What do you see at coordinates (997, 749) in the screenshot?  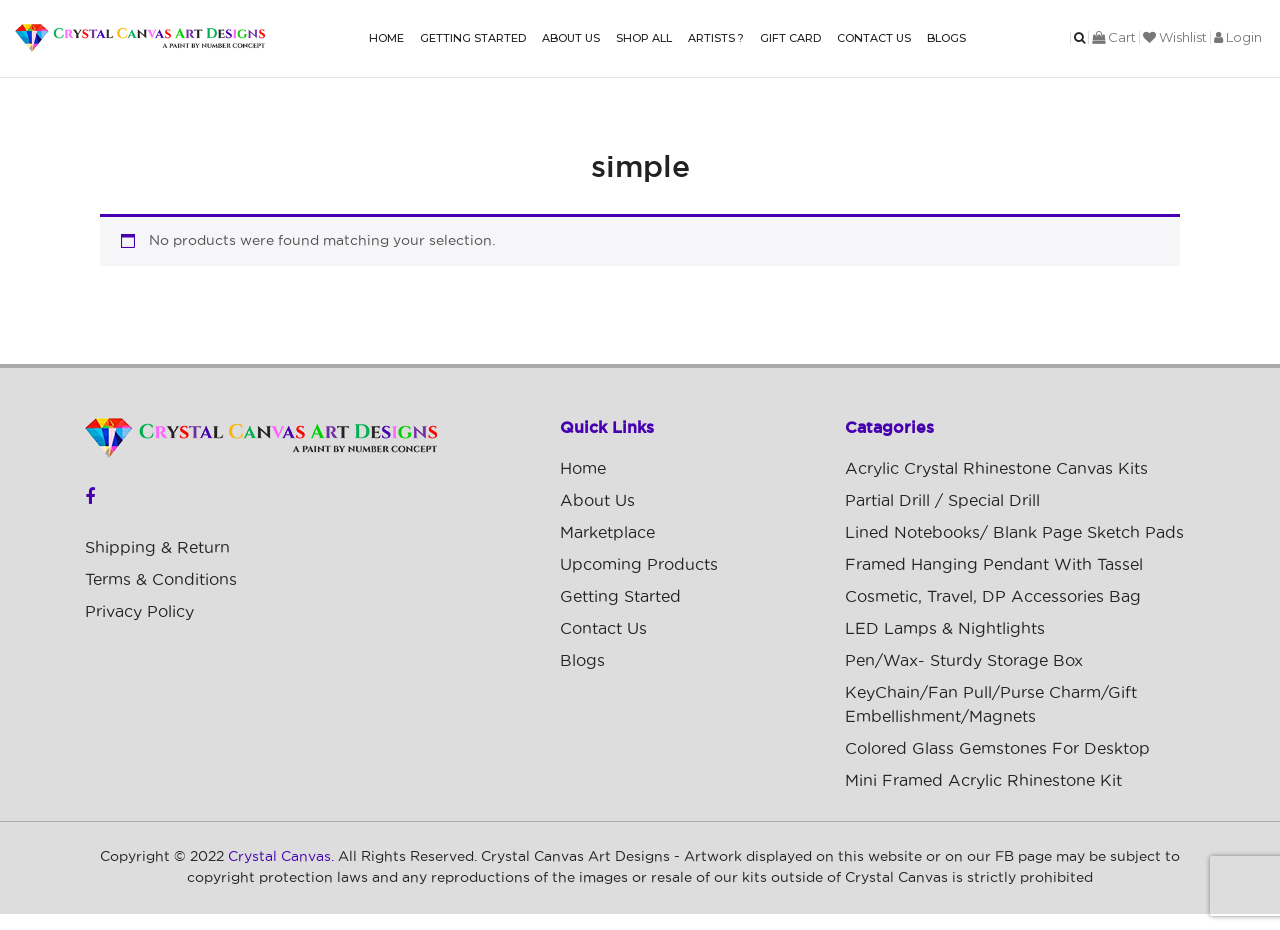 I see `Colored Glass Gemstones For Desktop` at bounding box center [997, 749].